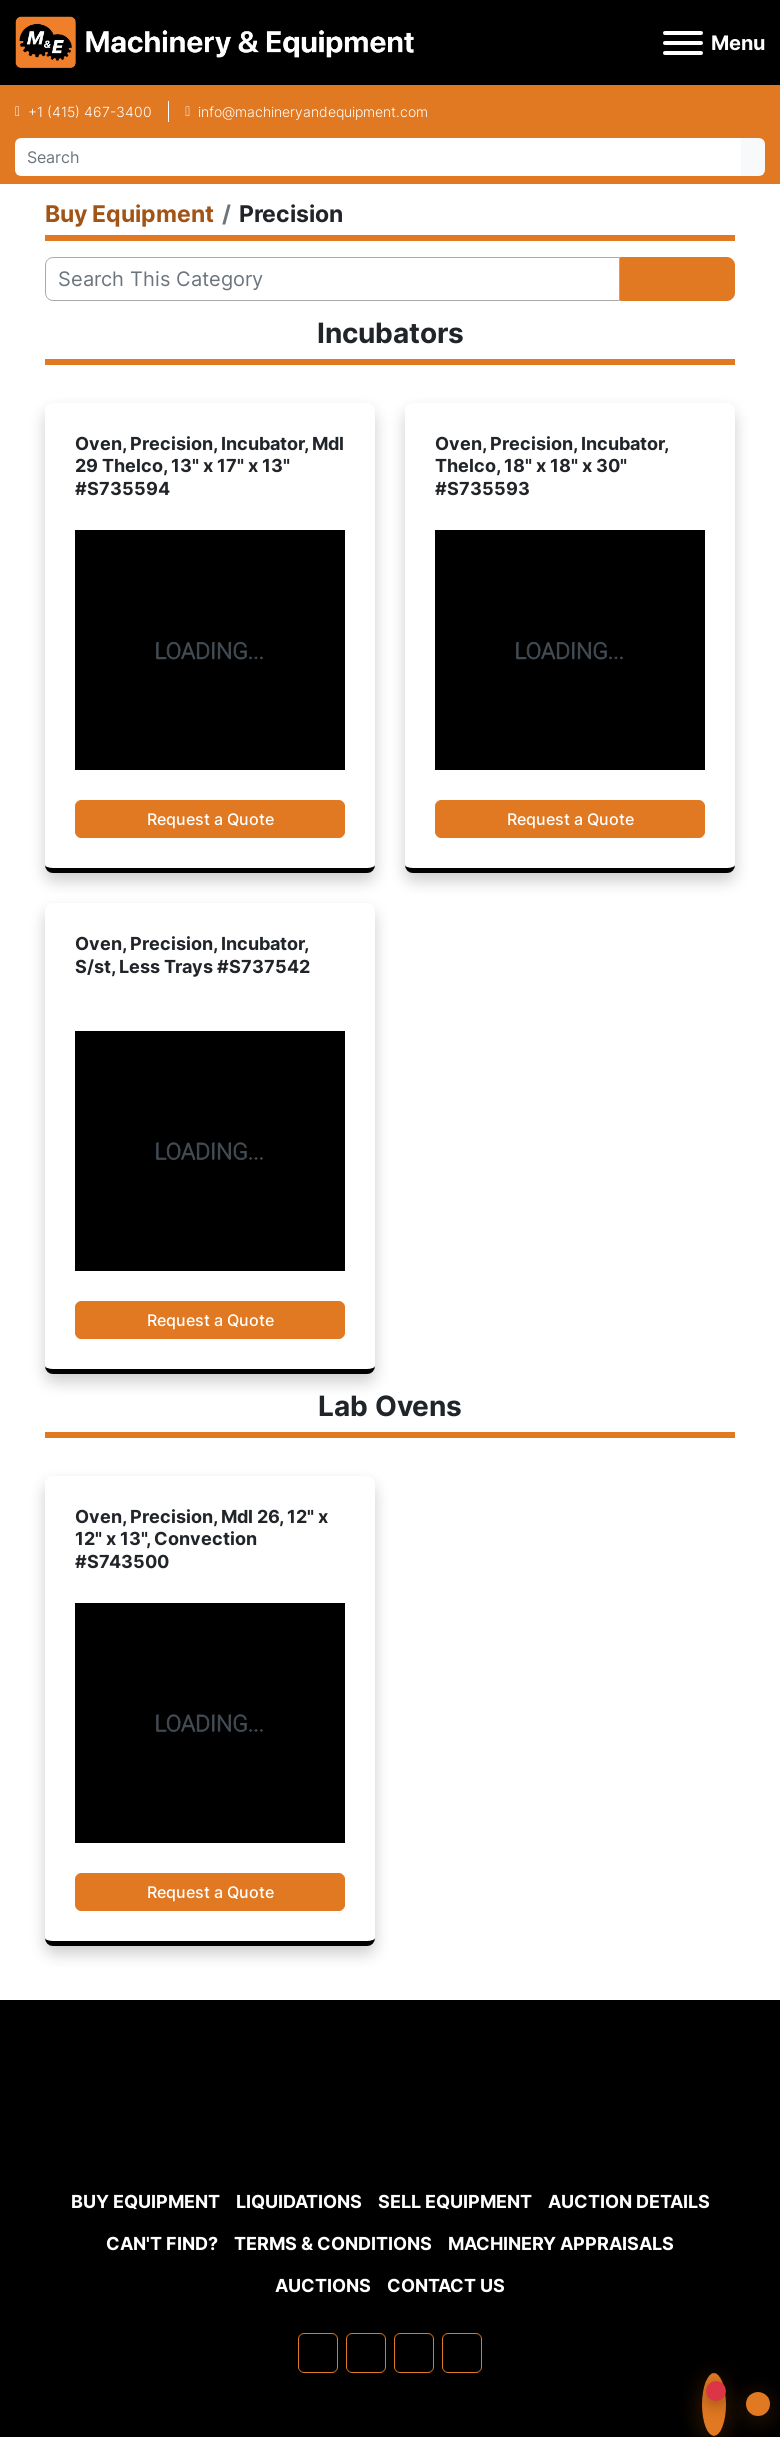 The image size is (780, 2437). What do you see at coordinates (414, 2353) in the screenshot?
I see `[twitter]` at bounding box center [414, 2353].